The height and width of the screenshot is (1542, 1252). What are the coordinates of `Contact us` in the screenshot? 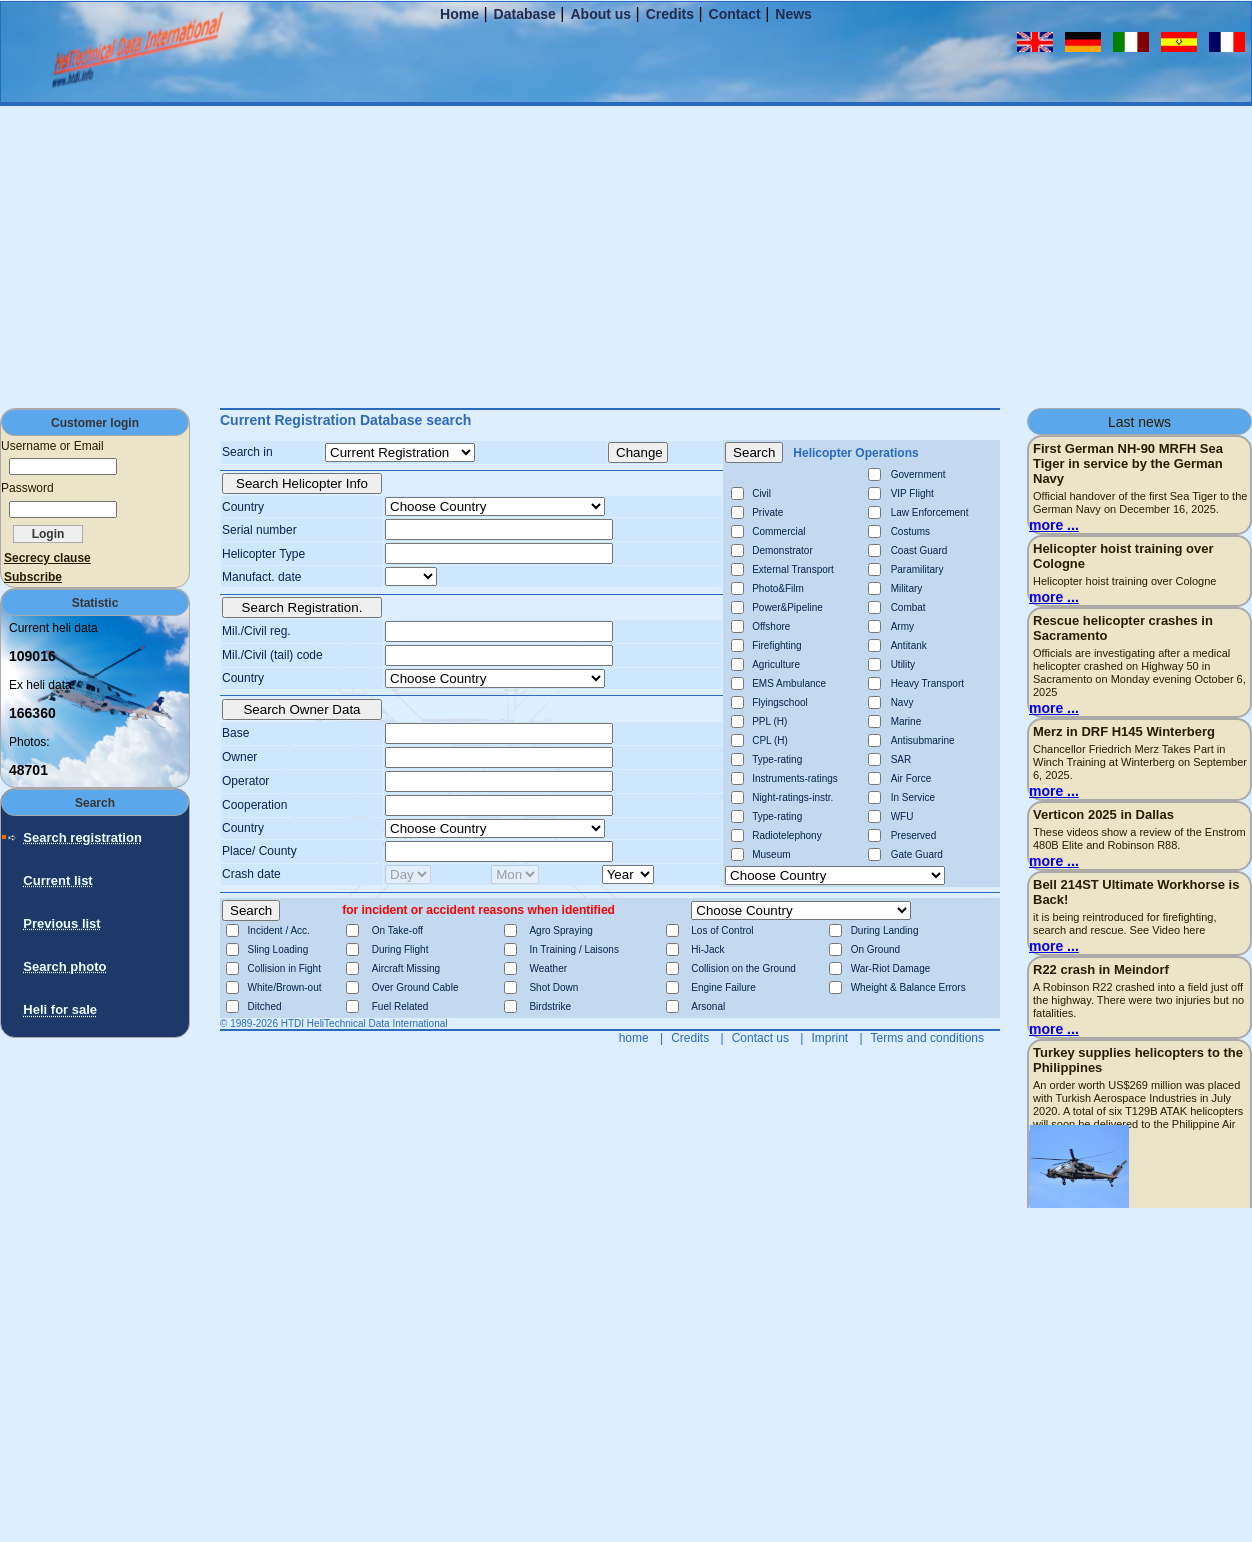 It's located at (760, 1038).